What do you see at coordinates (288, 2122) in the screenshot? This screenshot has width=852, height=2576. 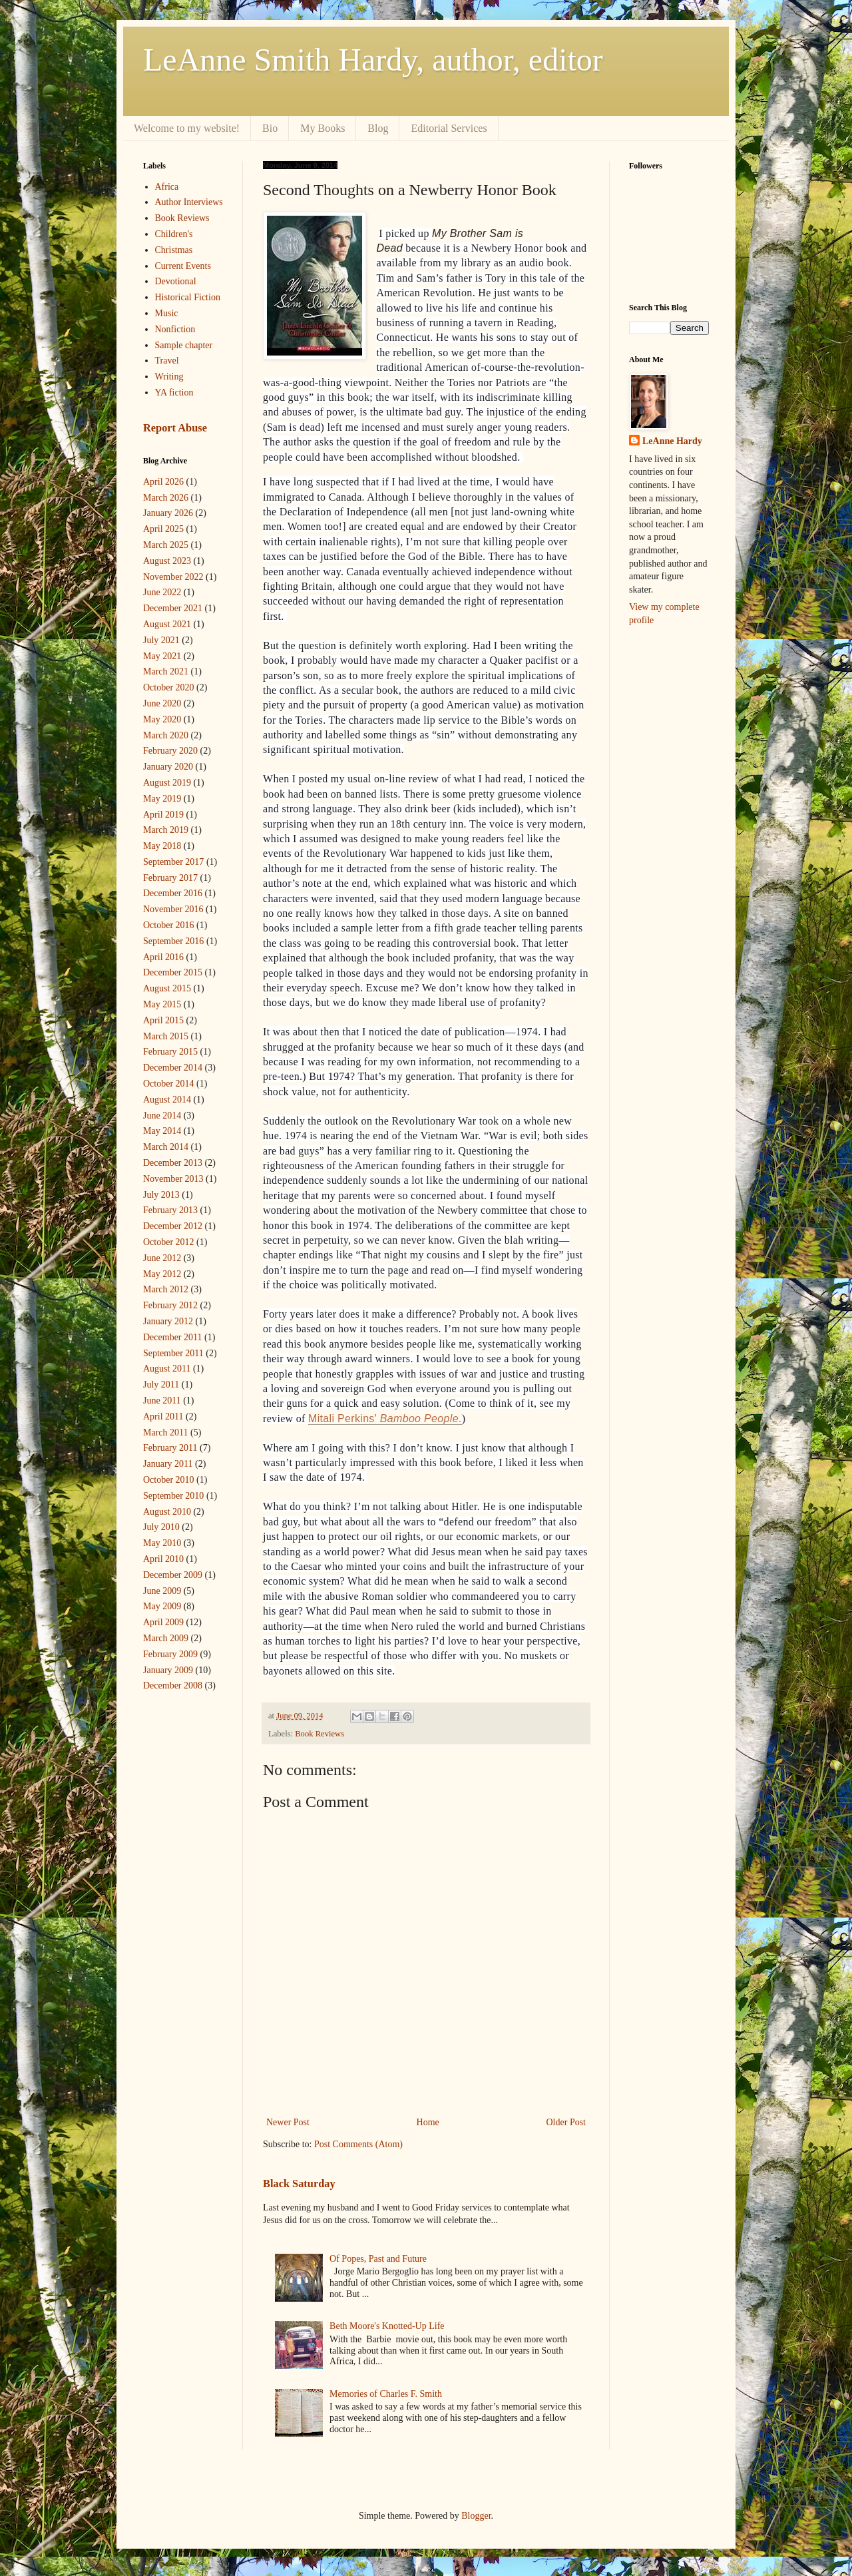 I see `Newer Post` at bounding box center [288, 2122].